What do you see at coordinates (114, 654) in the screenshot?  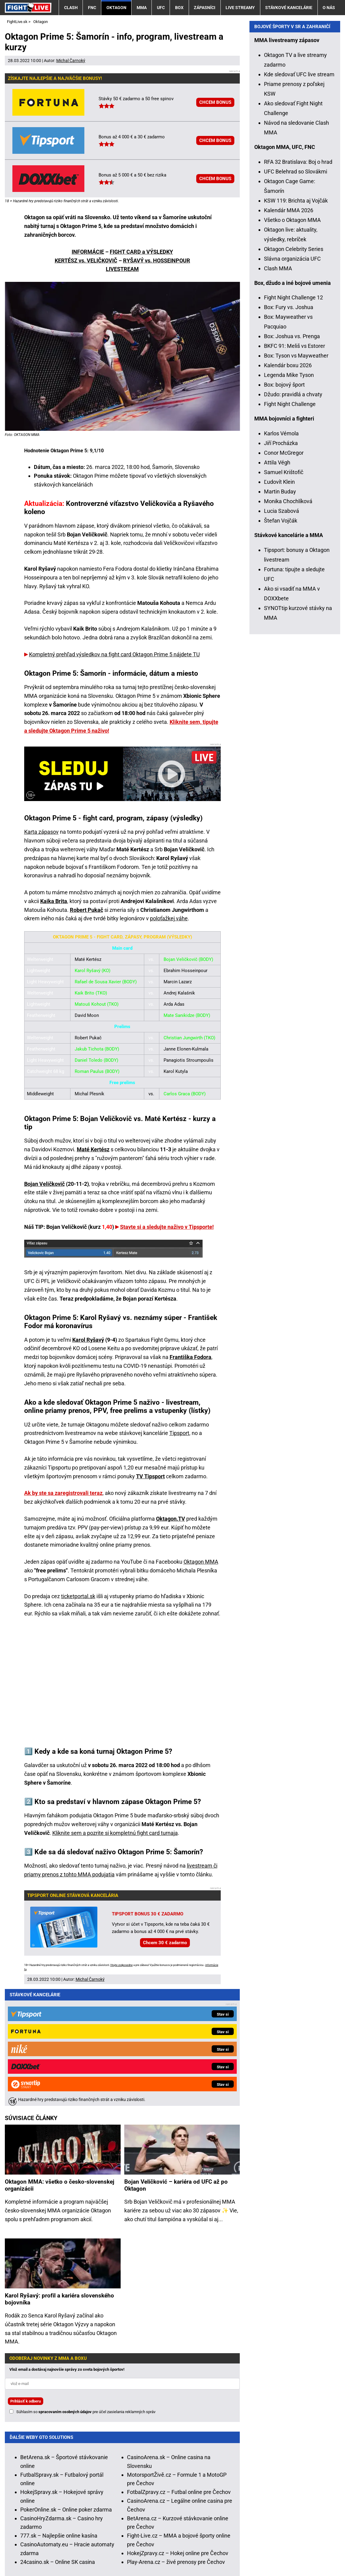 I see `Kompletný prehľad výsledkov na fight card Oktagon Prime 5 nájdete TU` at bounding box center [114, 654].